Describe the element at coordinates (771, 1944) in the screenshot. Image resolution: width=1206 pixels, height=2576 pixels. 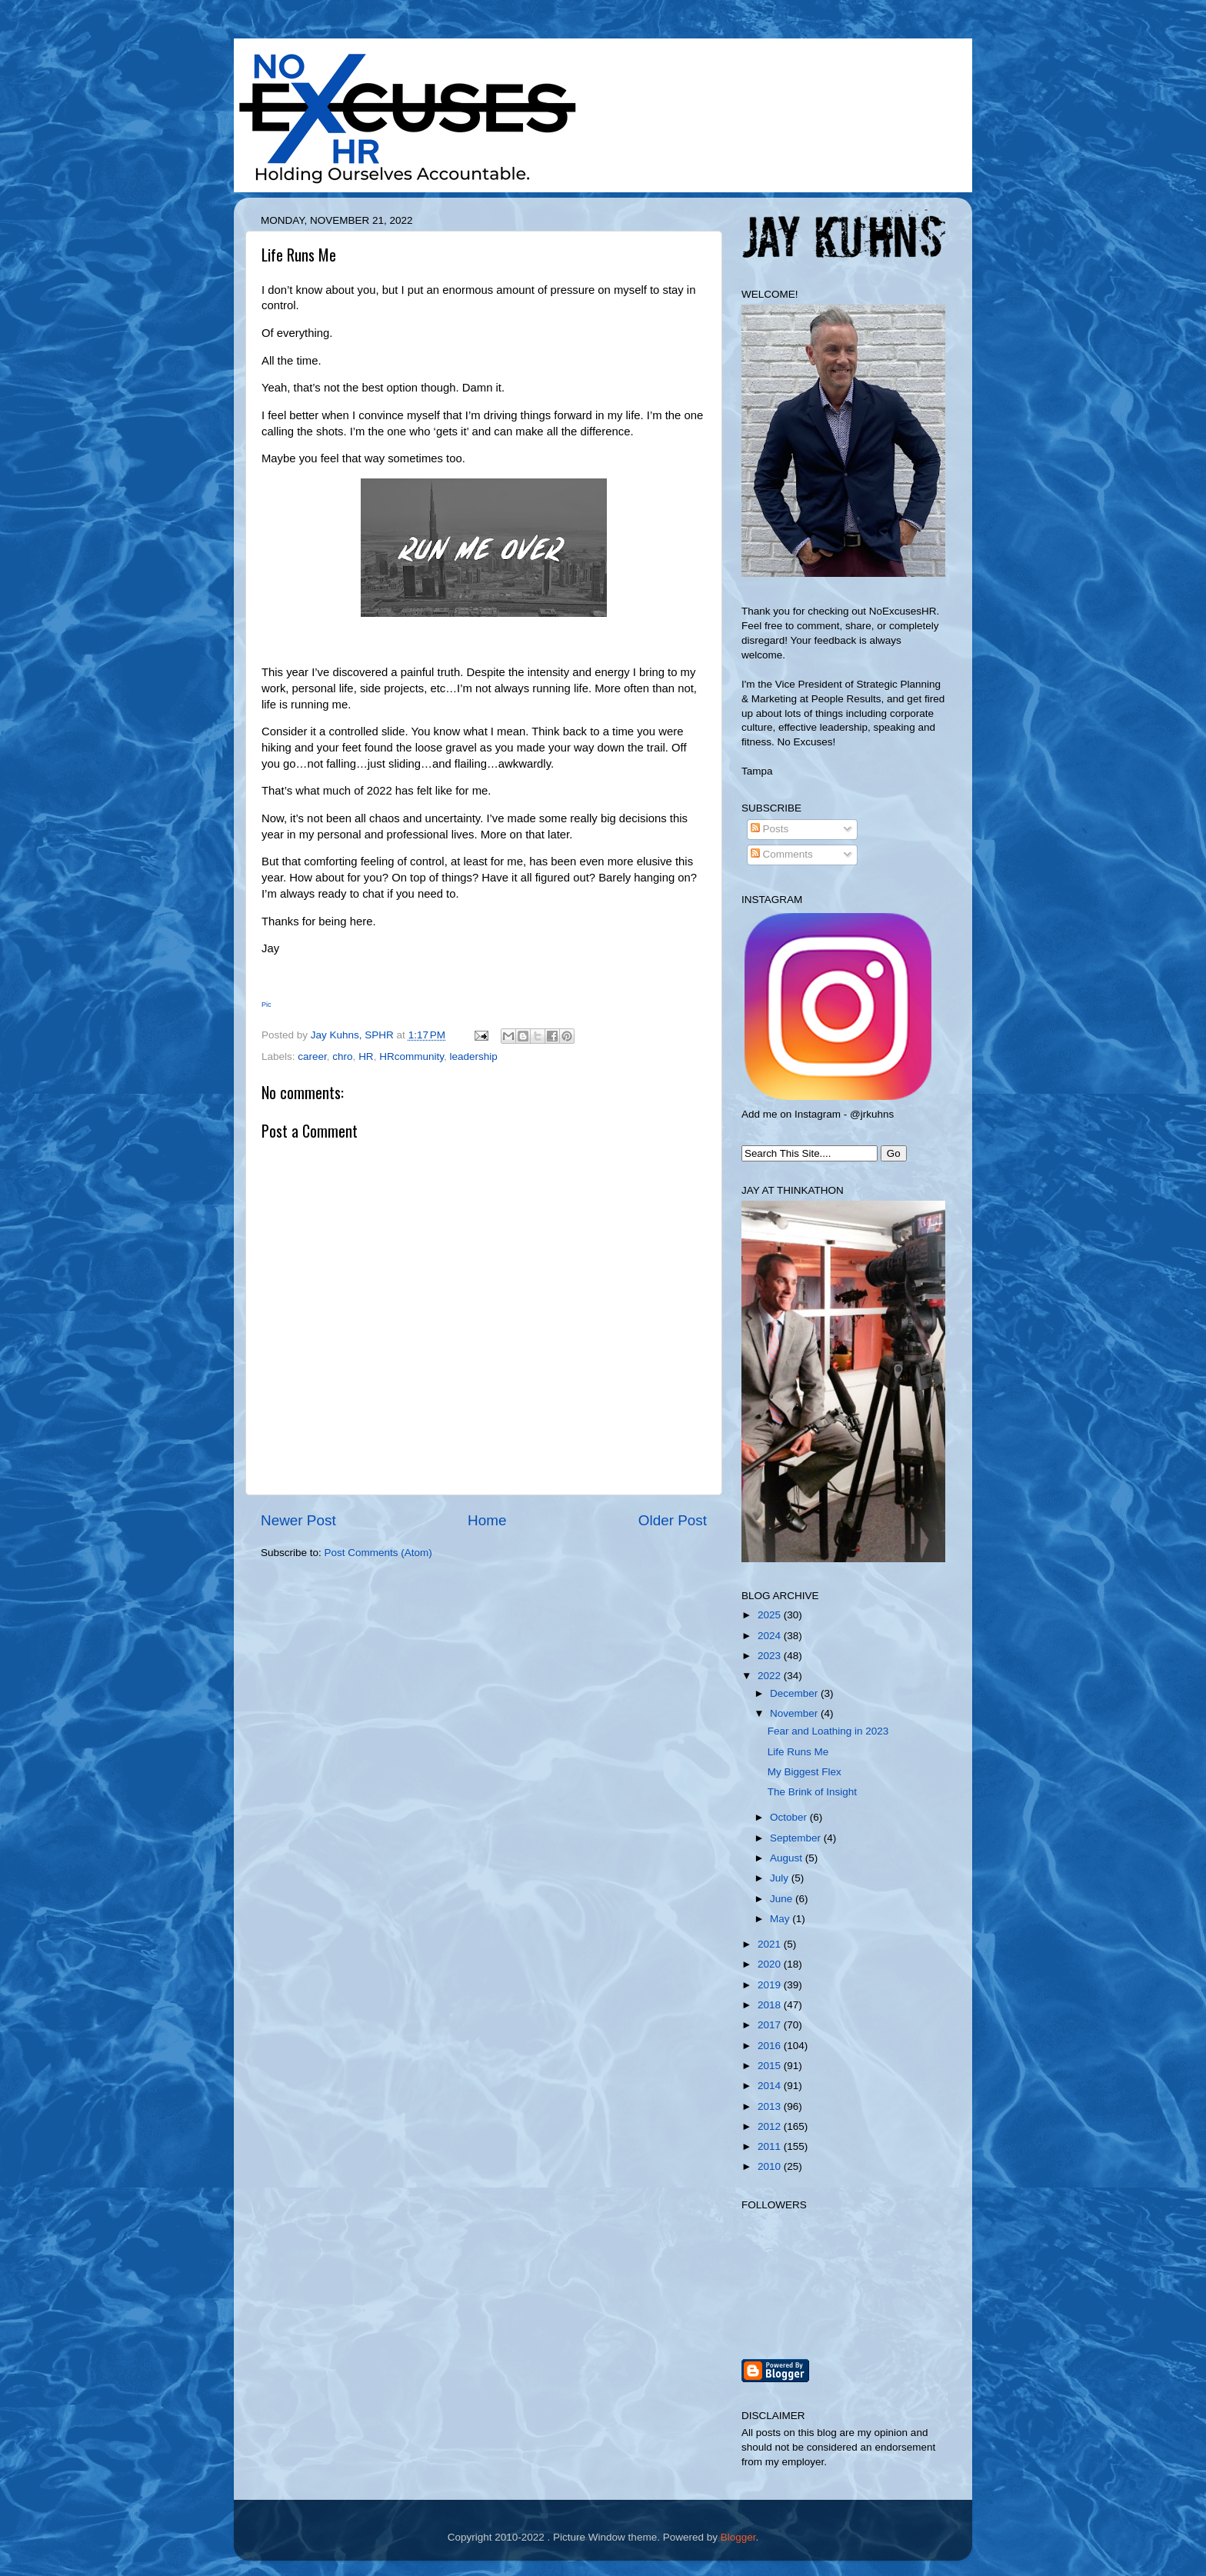
I see `2021` at that location.